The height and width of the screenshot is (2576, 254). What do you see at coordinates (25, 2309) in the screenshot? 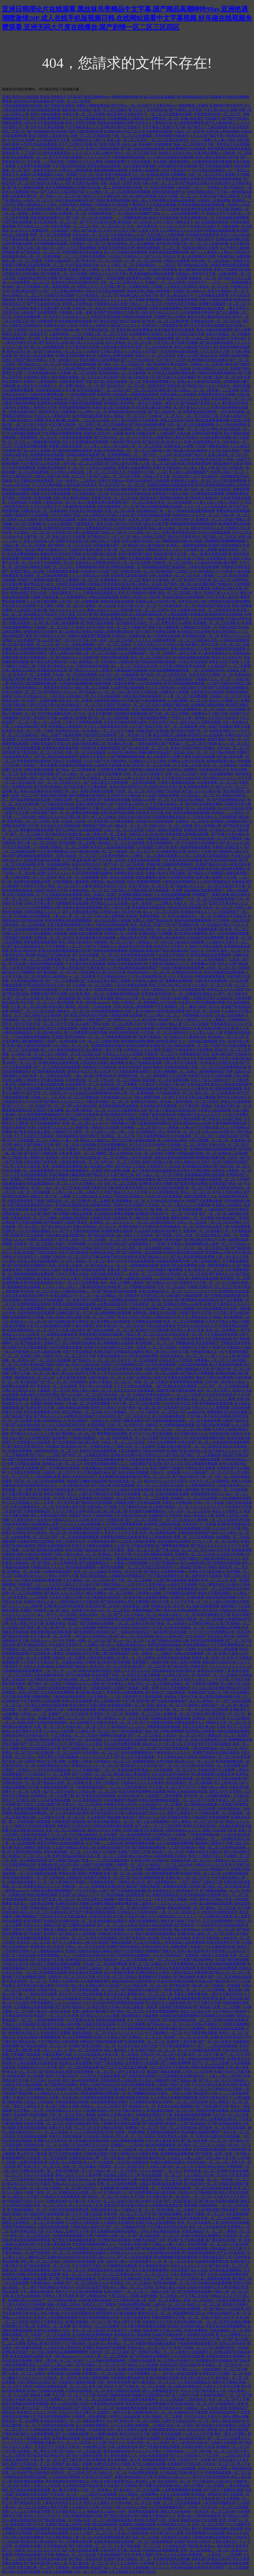
I see `把女人的腿张开让男孩桶` at bounding box center [25, 2309].